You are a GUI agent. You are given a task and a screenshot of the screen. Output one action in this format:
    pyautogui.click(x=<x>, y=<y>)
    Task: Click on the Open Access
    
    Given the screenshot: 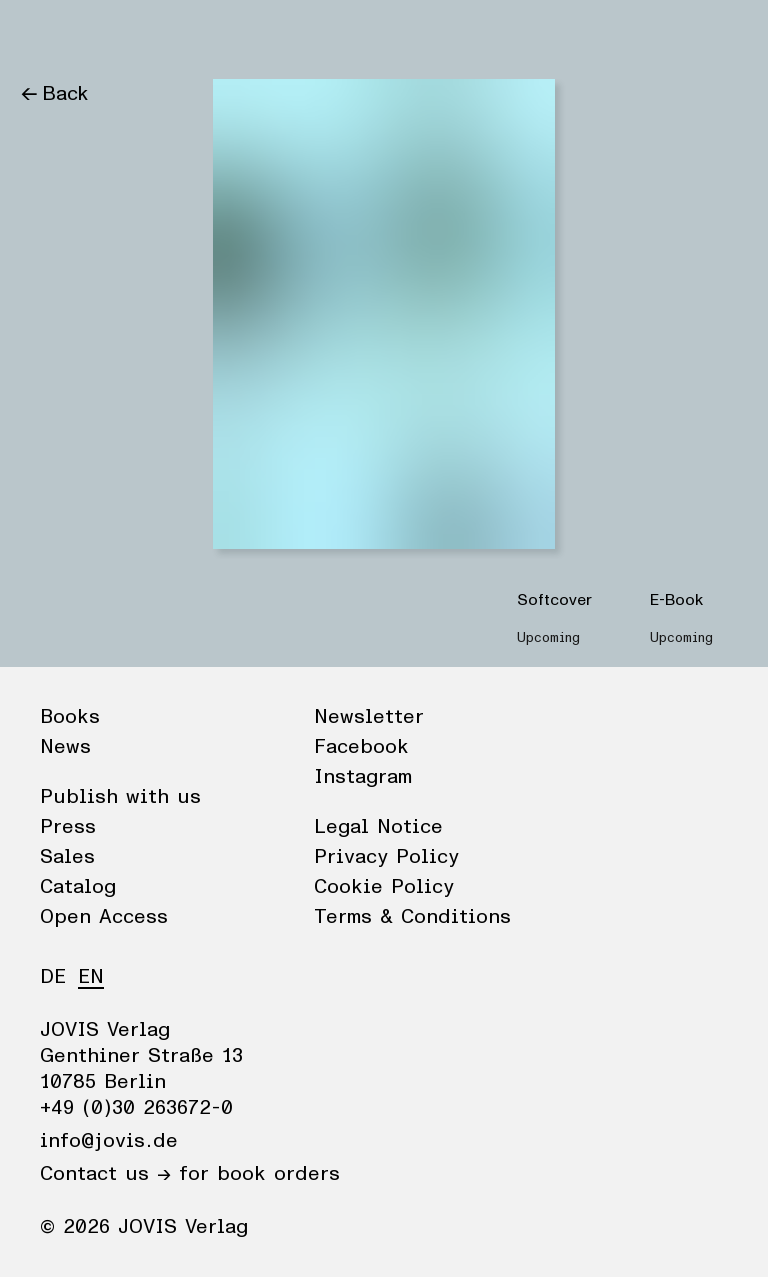 What is the action you would take?
    pyautogui.click(x=104, y=917)
    